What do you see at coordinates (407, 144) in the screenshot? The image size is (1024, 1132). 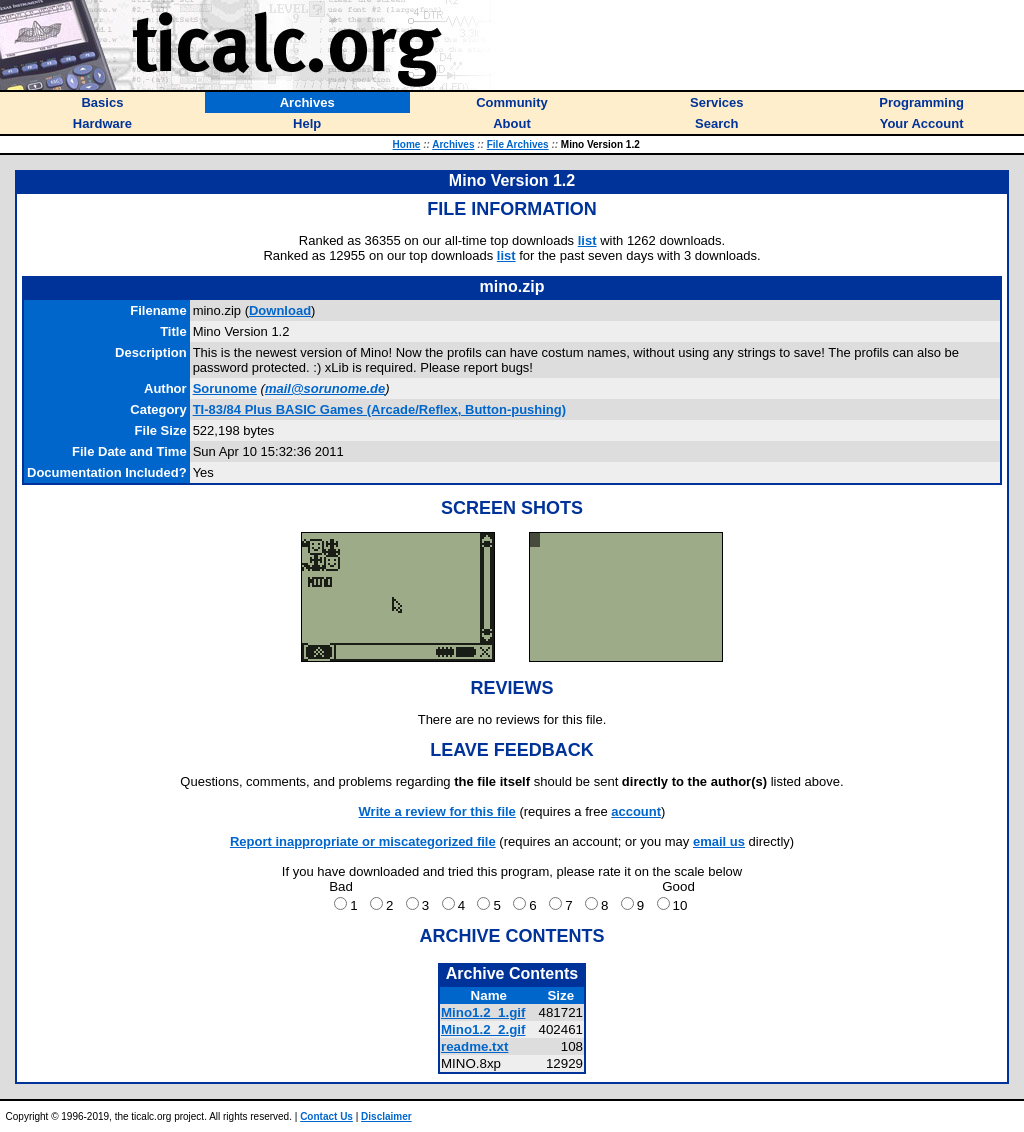 I see `Home` at bounding box center [407, 144].